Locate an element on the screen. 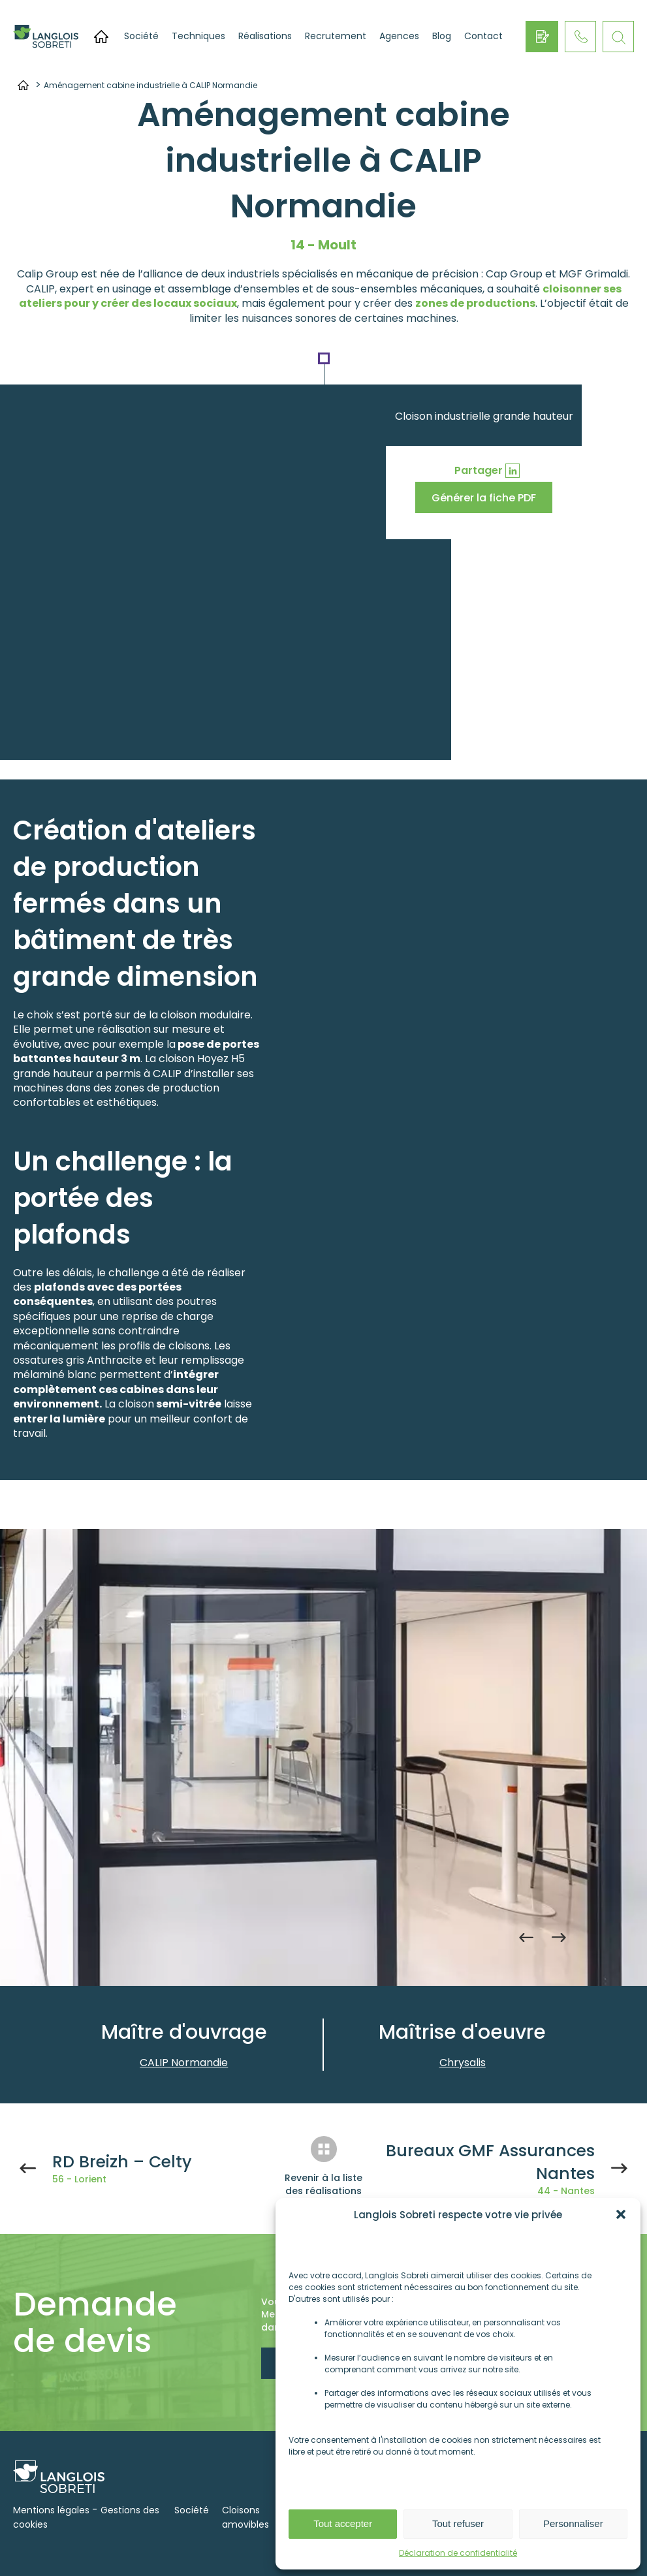 Image resolution: width=647 pixels, height=2576 pixels. Cloison industrielle grande hauteur is located at coordinates (484, 416).